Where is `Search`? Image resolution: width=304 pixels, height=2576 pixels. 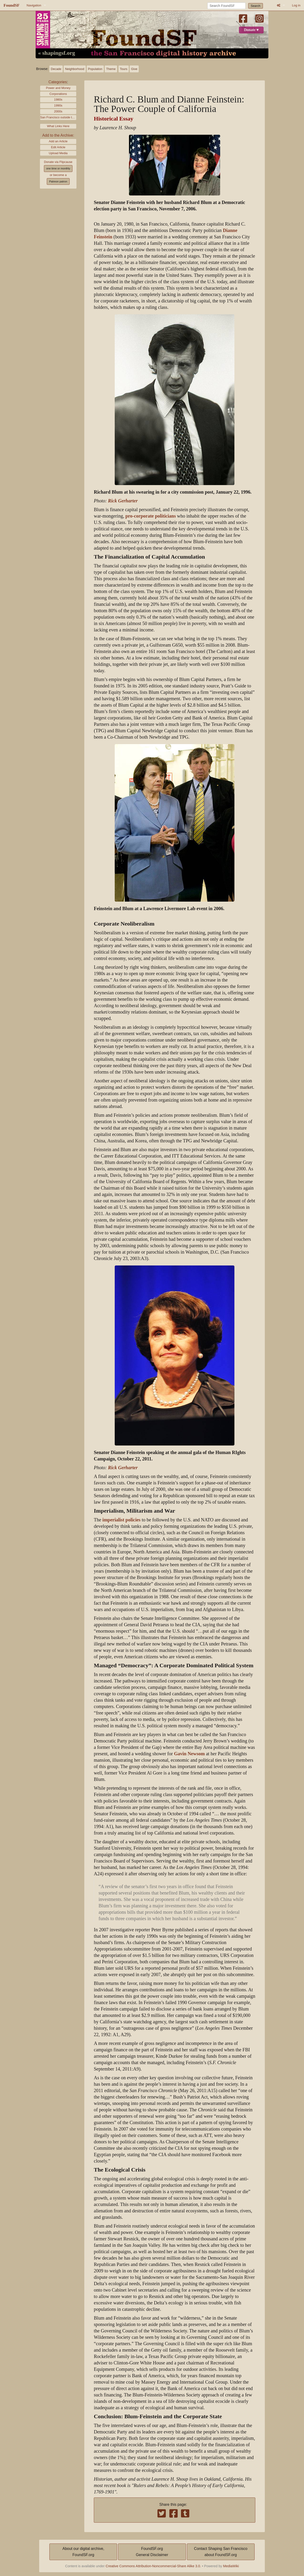 Search is located at coordinates (256, 6).